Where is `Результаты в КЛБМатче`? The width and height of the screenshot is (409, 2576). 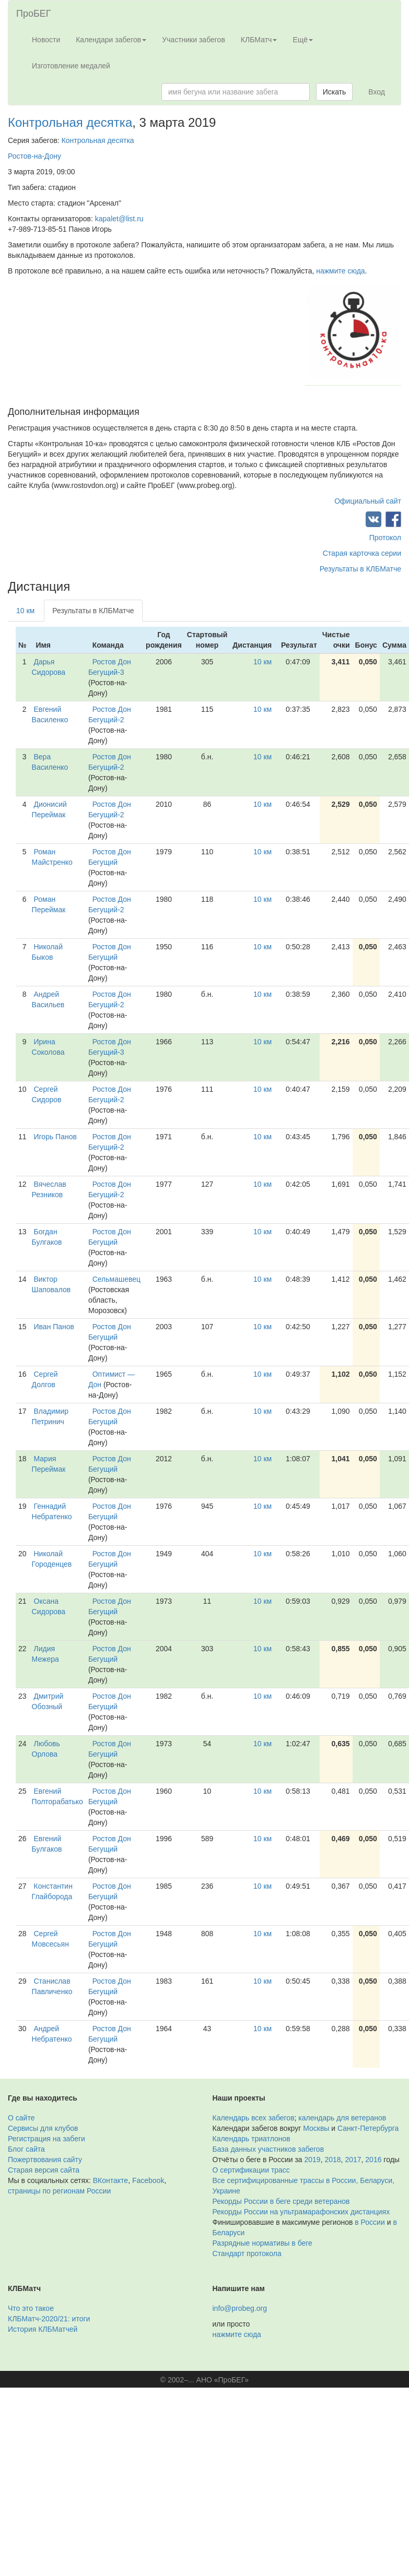 Результаты в КЛБМатче is located at coordinates (360, 569).